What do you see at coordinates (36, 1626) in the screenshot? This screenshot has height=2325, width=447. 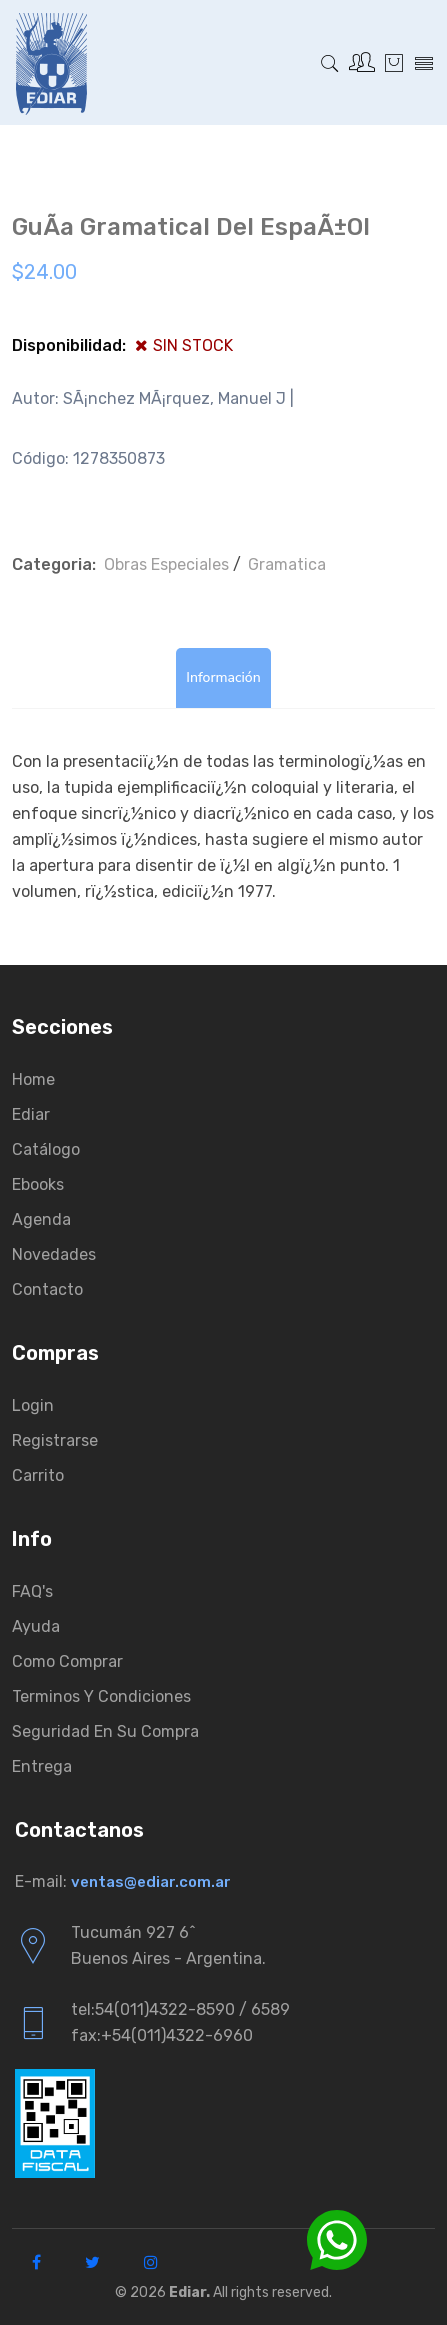 I see `Ayuda` at bounding box center [36, 1626].